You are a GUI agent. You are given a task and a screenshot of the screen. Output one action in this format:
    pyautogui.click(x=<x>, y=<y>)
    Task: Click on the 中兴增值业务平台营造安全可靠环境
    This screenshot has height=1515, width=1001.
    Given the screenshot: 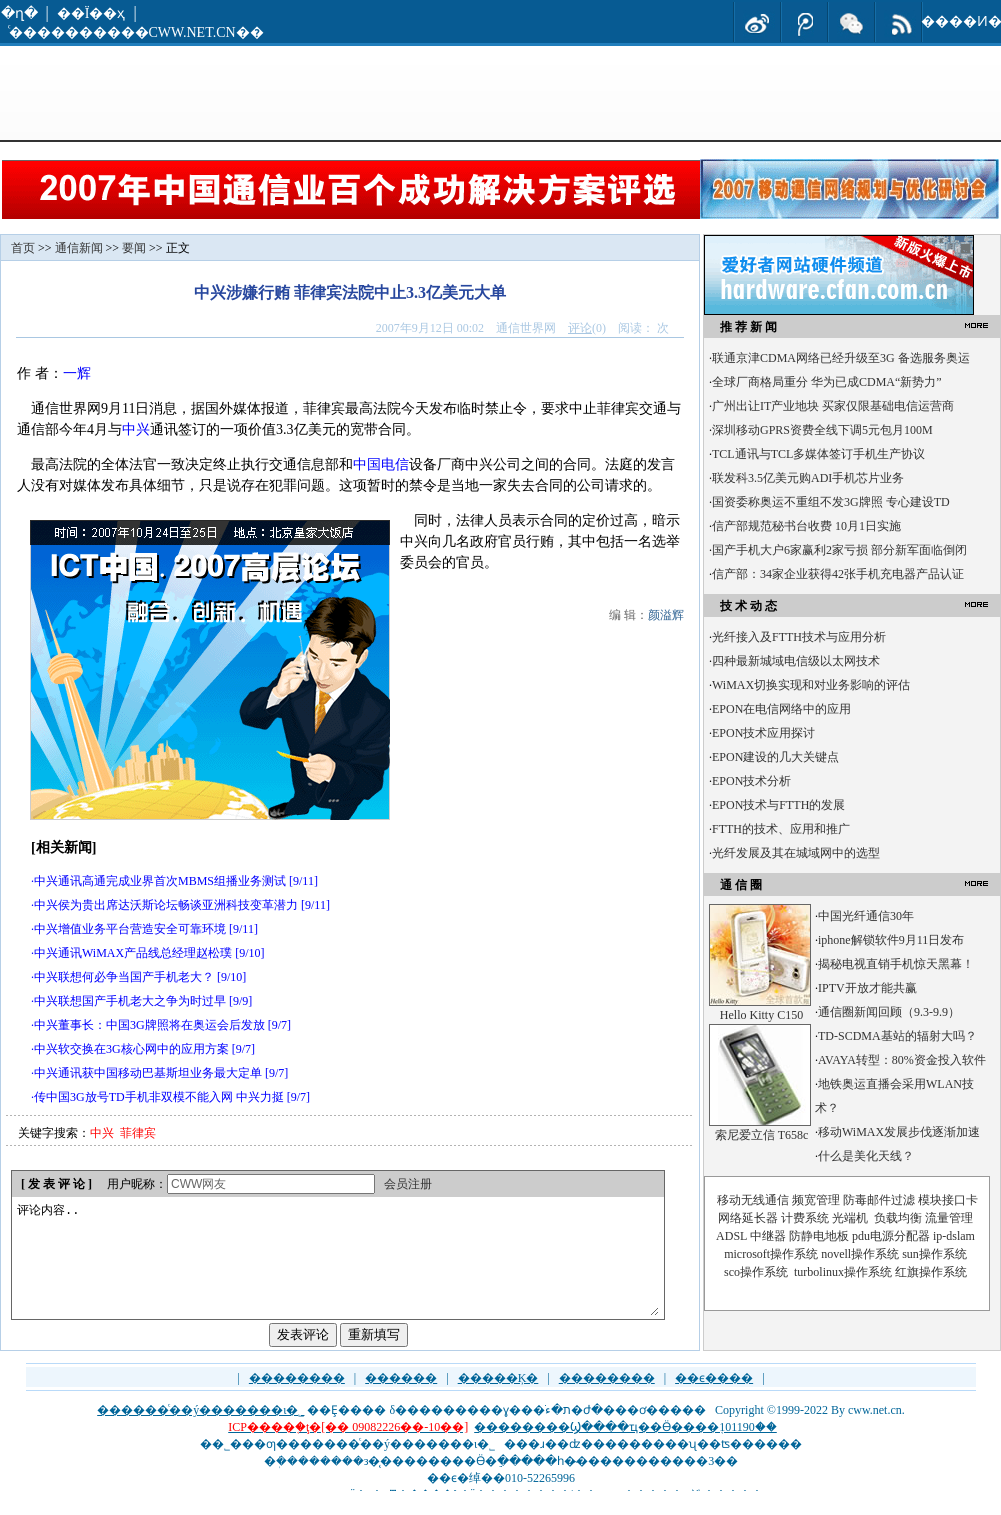 What is the action you would take?
    pyautogui.click(x=130, y=929)
    